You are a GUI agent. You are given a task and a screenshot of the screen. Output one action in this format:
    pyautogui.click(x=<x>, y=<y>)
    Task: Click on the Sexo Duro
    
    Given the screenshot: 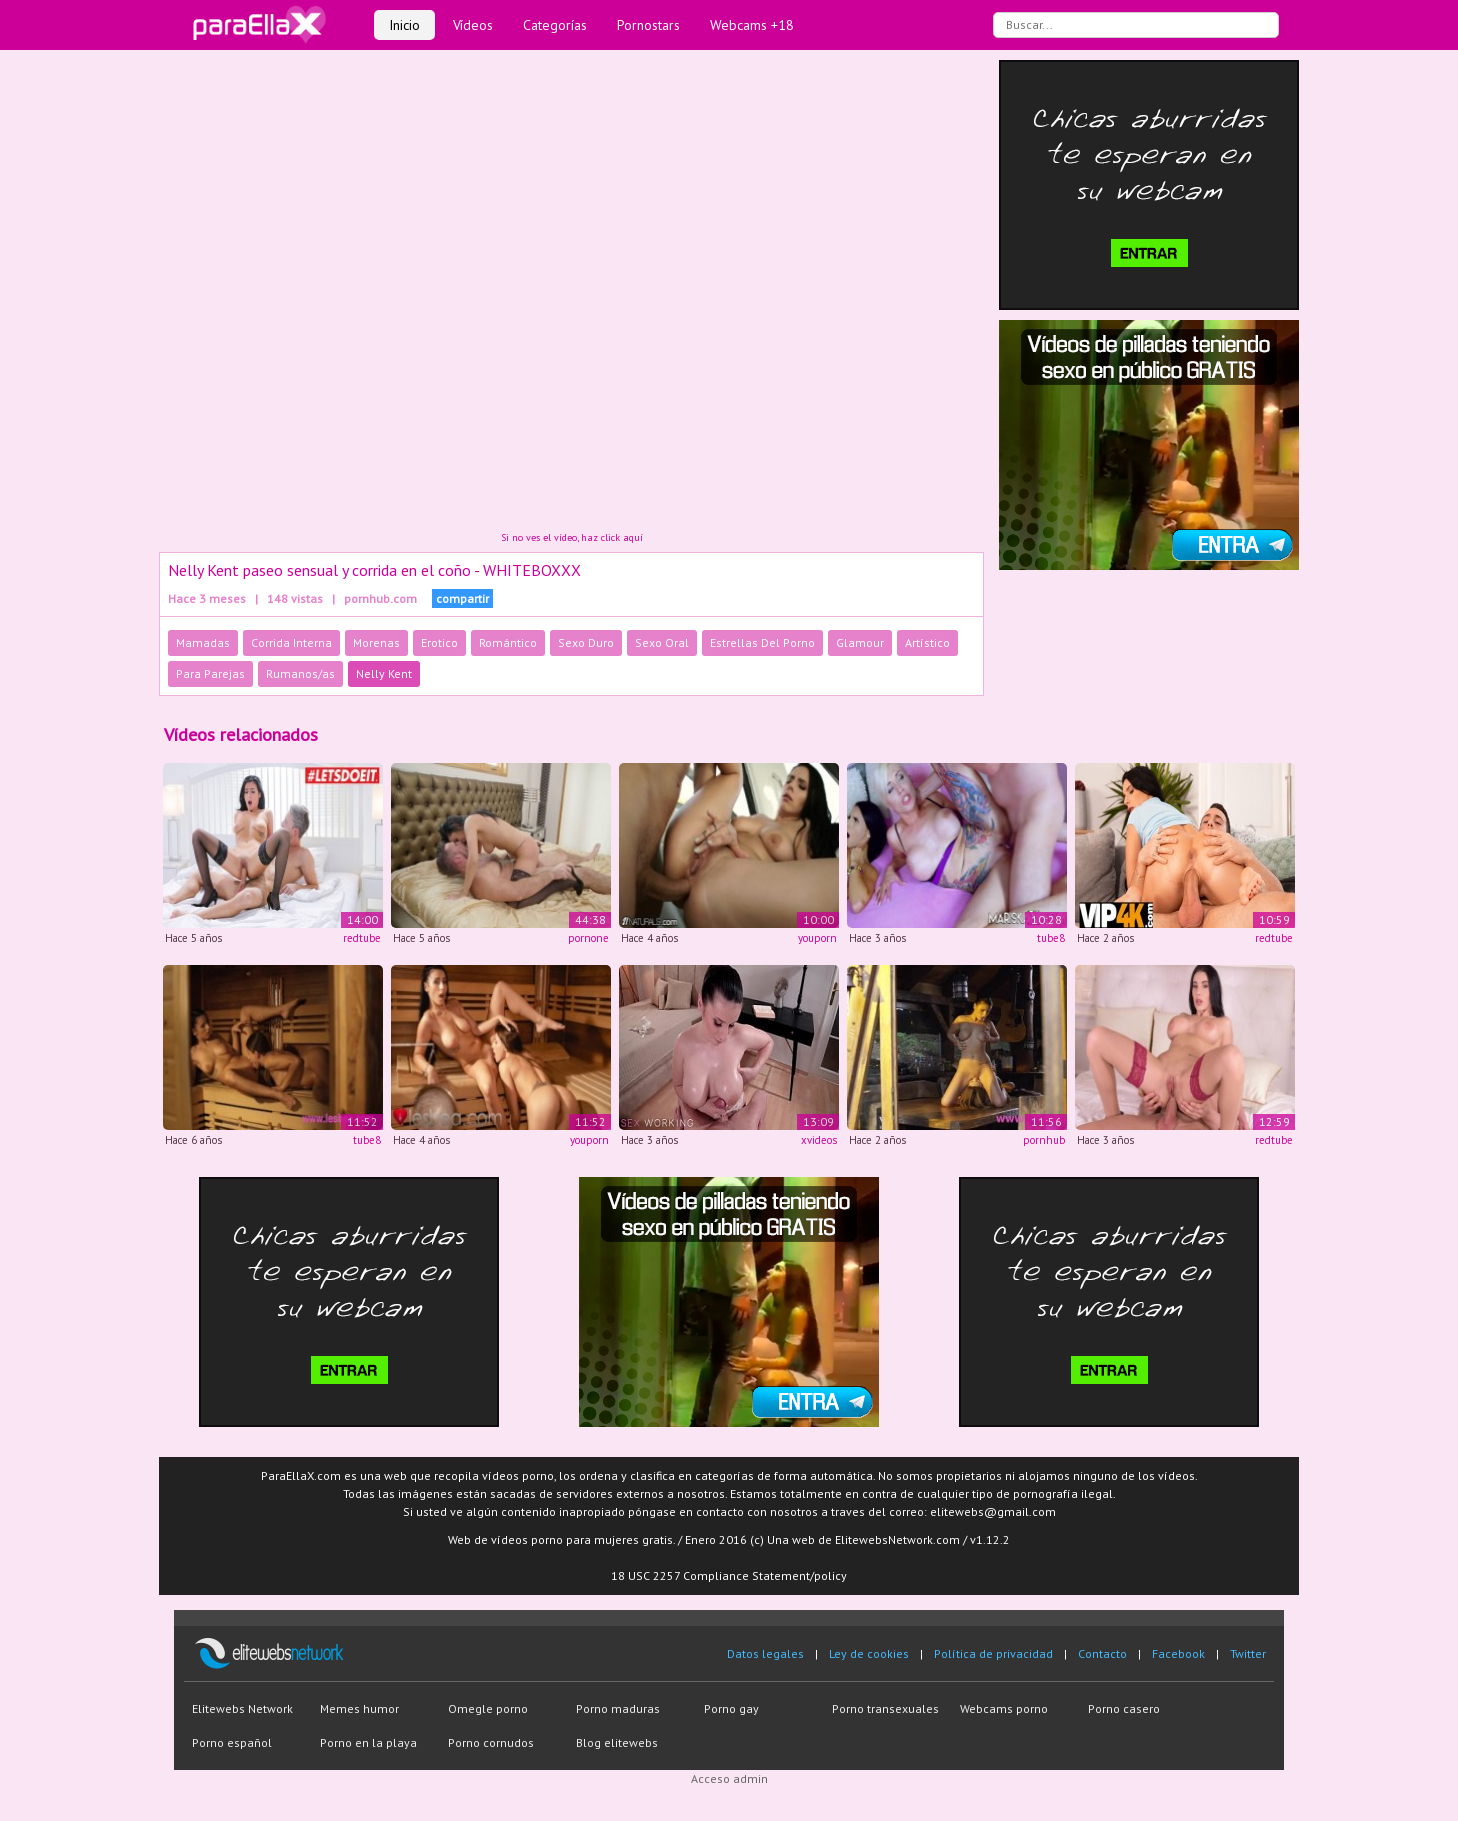 What is the action you would take?
    pyautogui.click(x=586, y=642)
    